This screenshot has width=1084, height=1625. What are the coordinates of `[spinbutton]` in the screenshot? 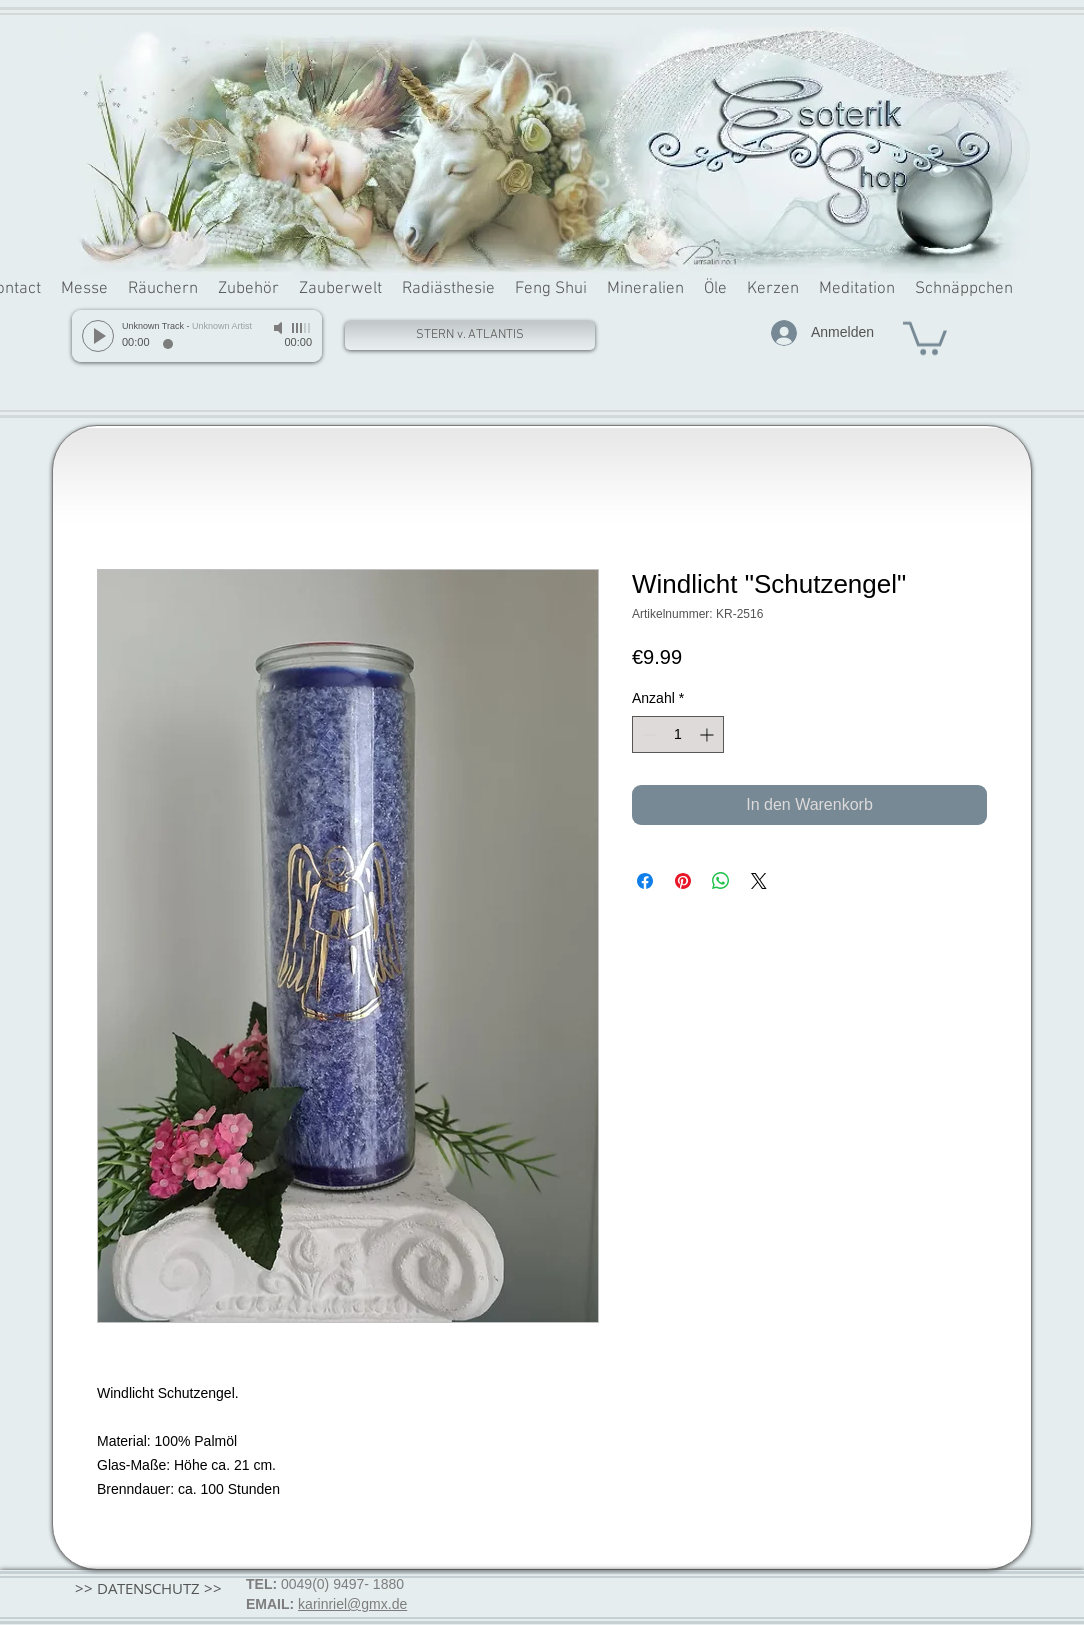 It's located at (678, 734).